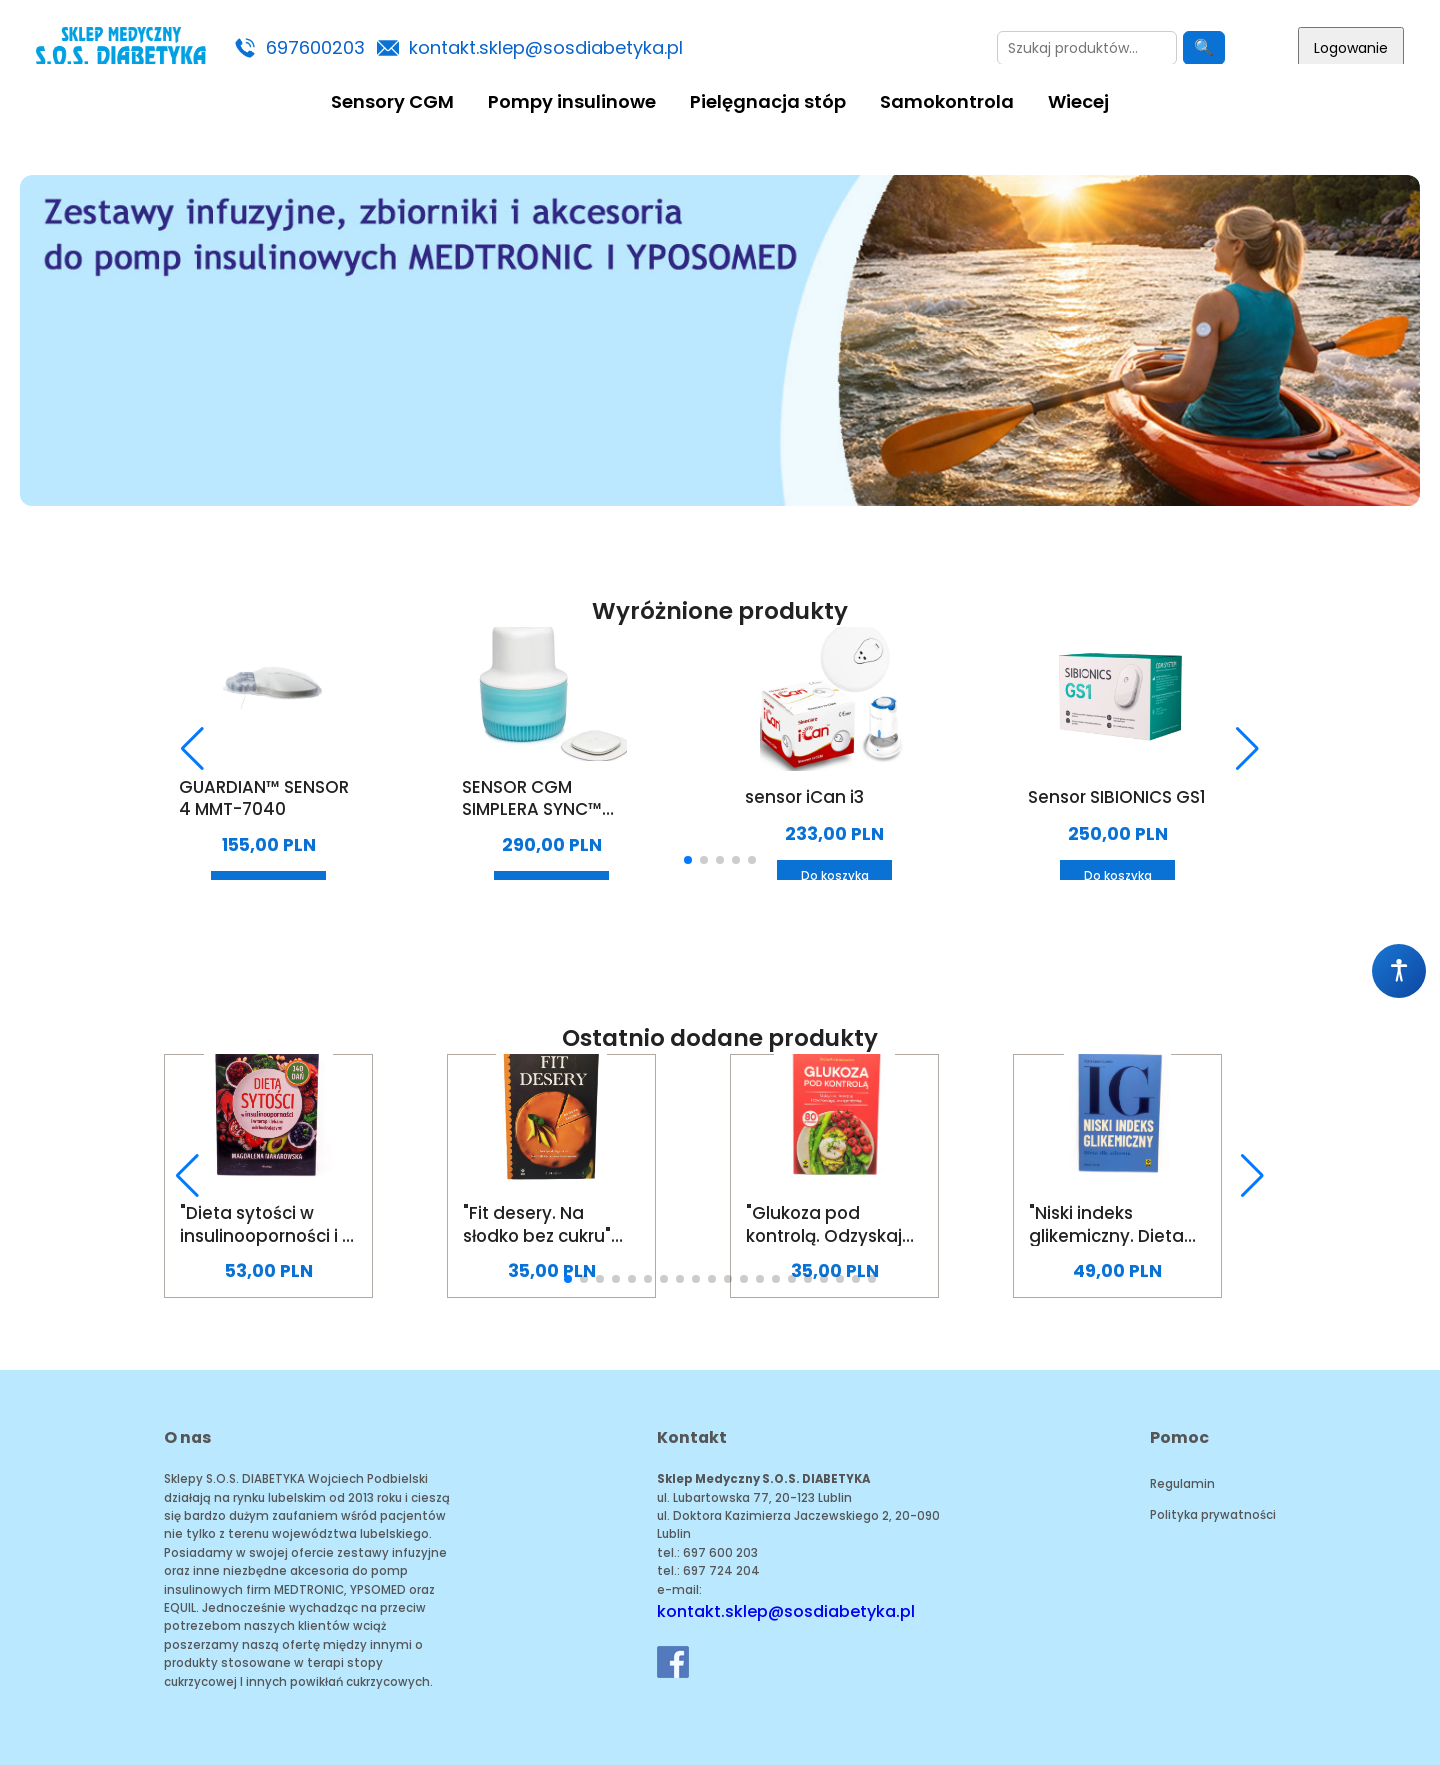 This screenshot has height=1765, width=1440. What do you see at coordinates (392, 101) in the screenshot?
I see `Sensory CGM` at bounding box center [392, 101].